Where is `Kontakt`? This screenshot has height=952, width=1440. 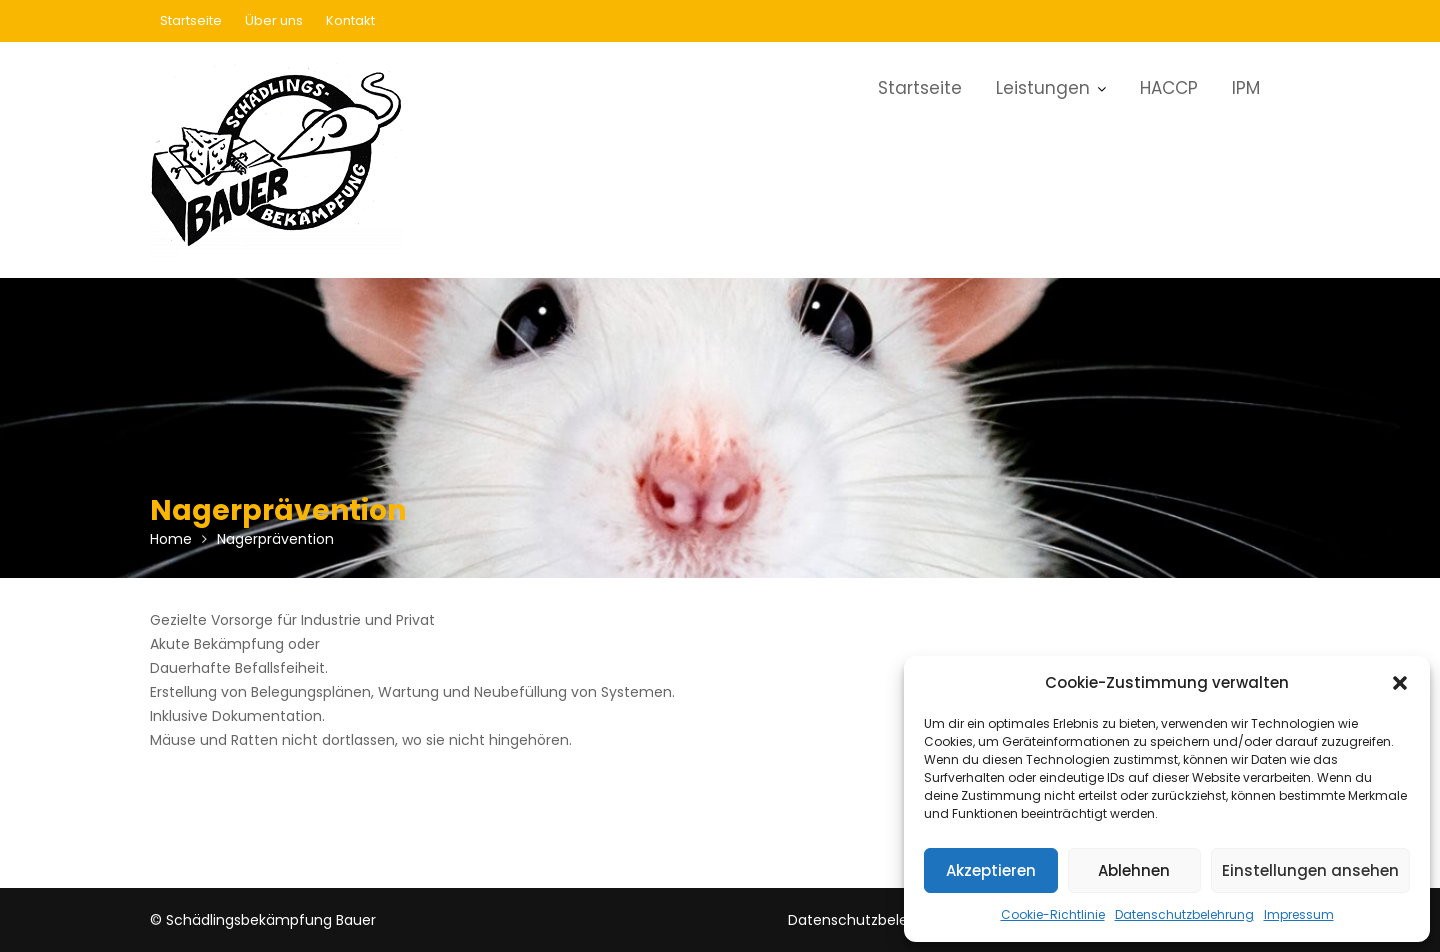 Kontakt is located at coordinates (350, 20).